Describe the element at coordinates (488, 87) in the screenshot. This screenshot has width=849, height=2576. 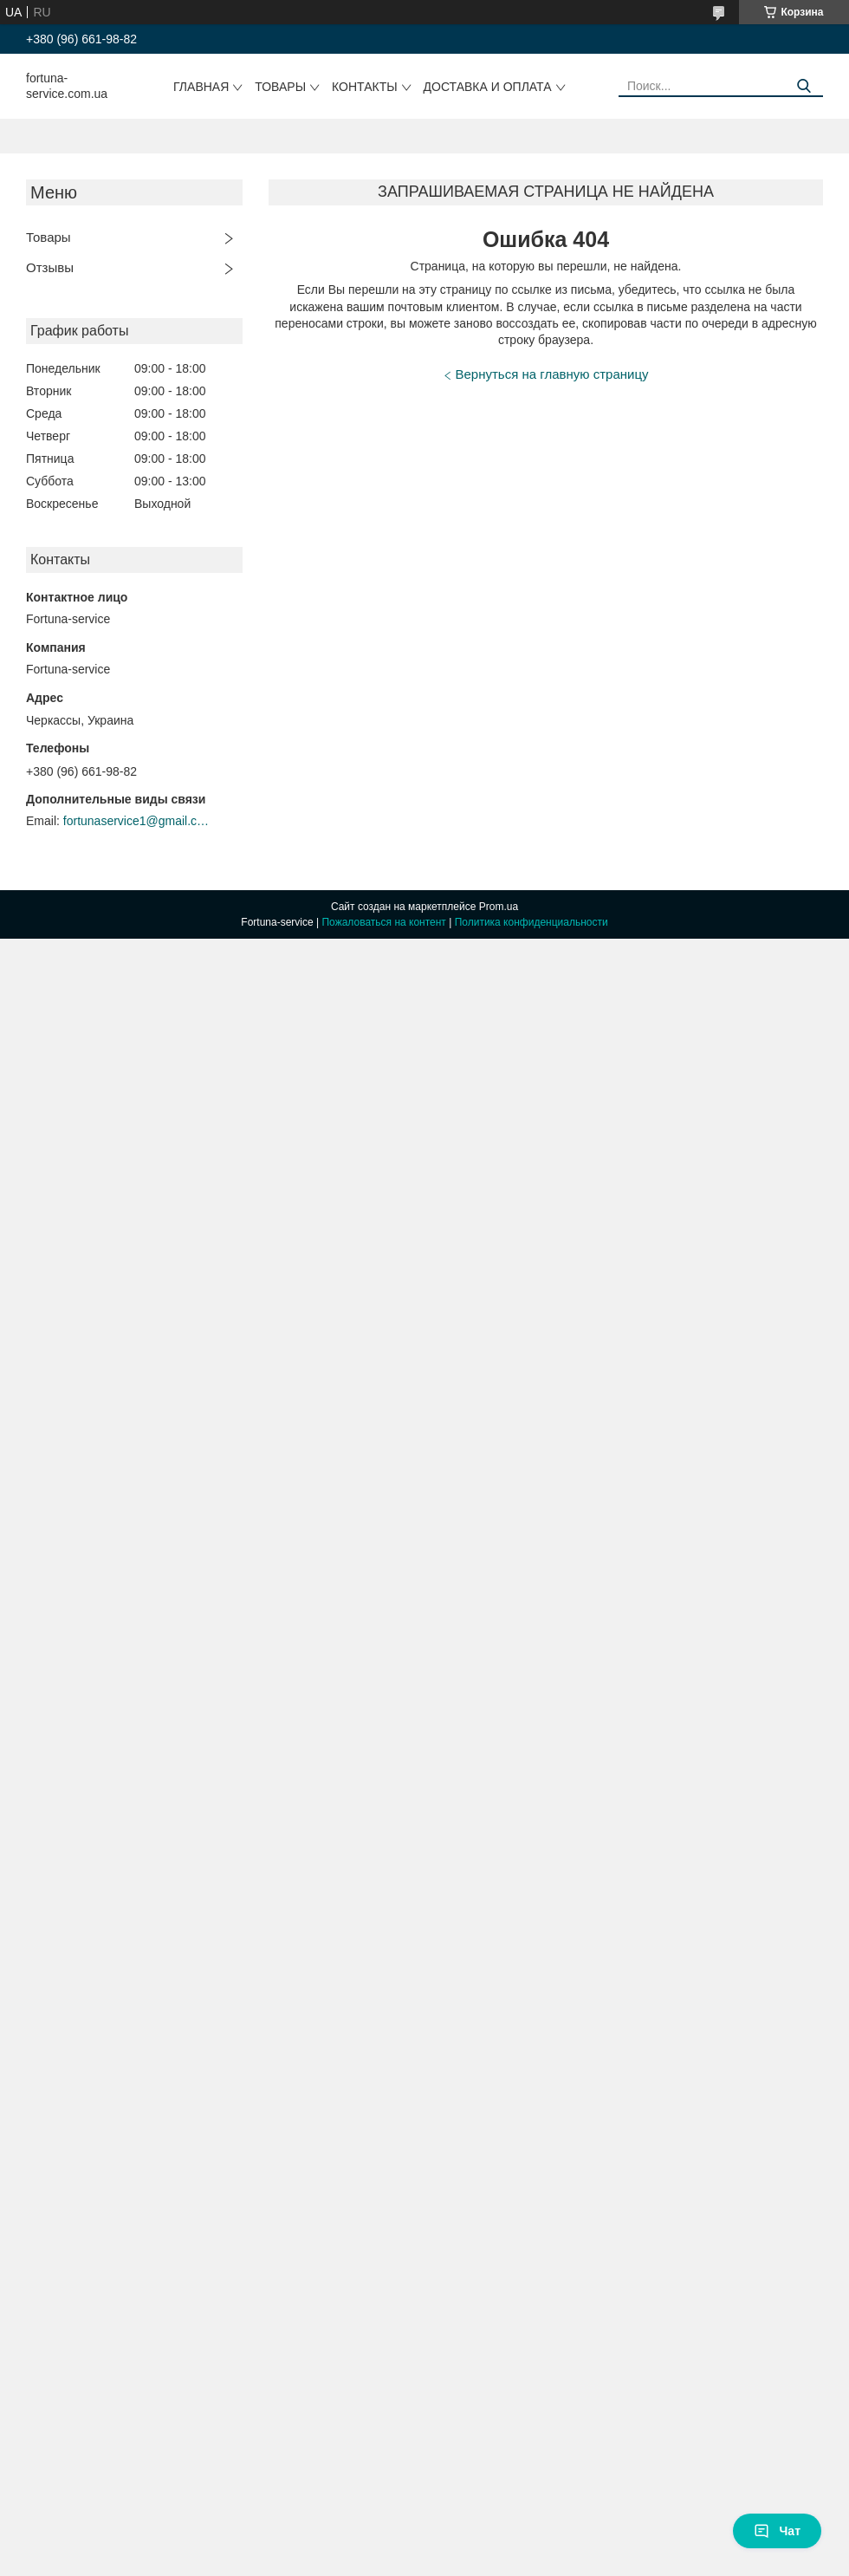
I see `Доставка и оплата` at that location.